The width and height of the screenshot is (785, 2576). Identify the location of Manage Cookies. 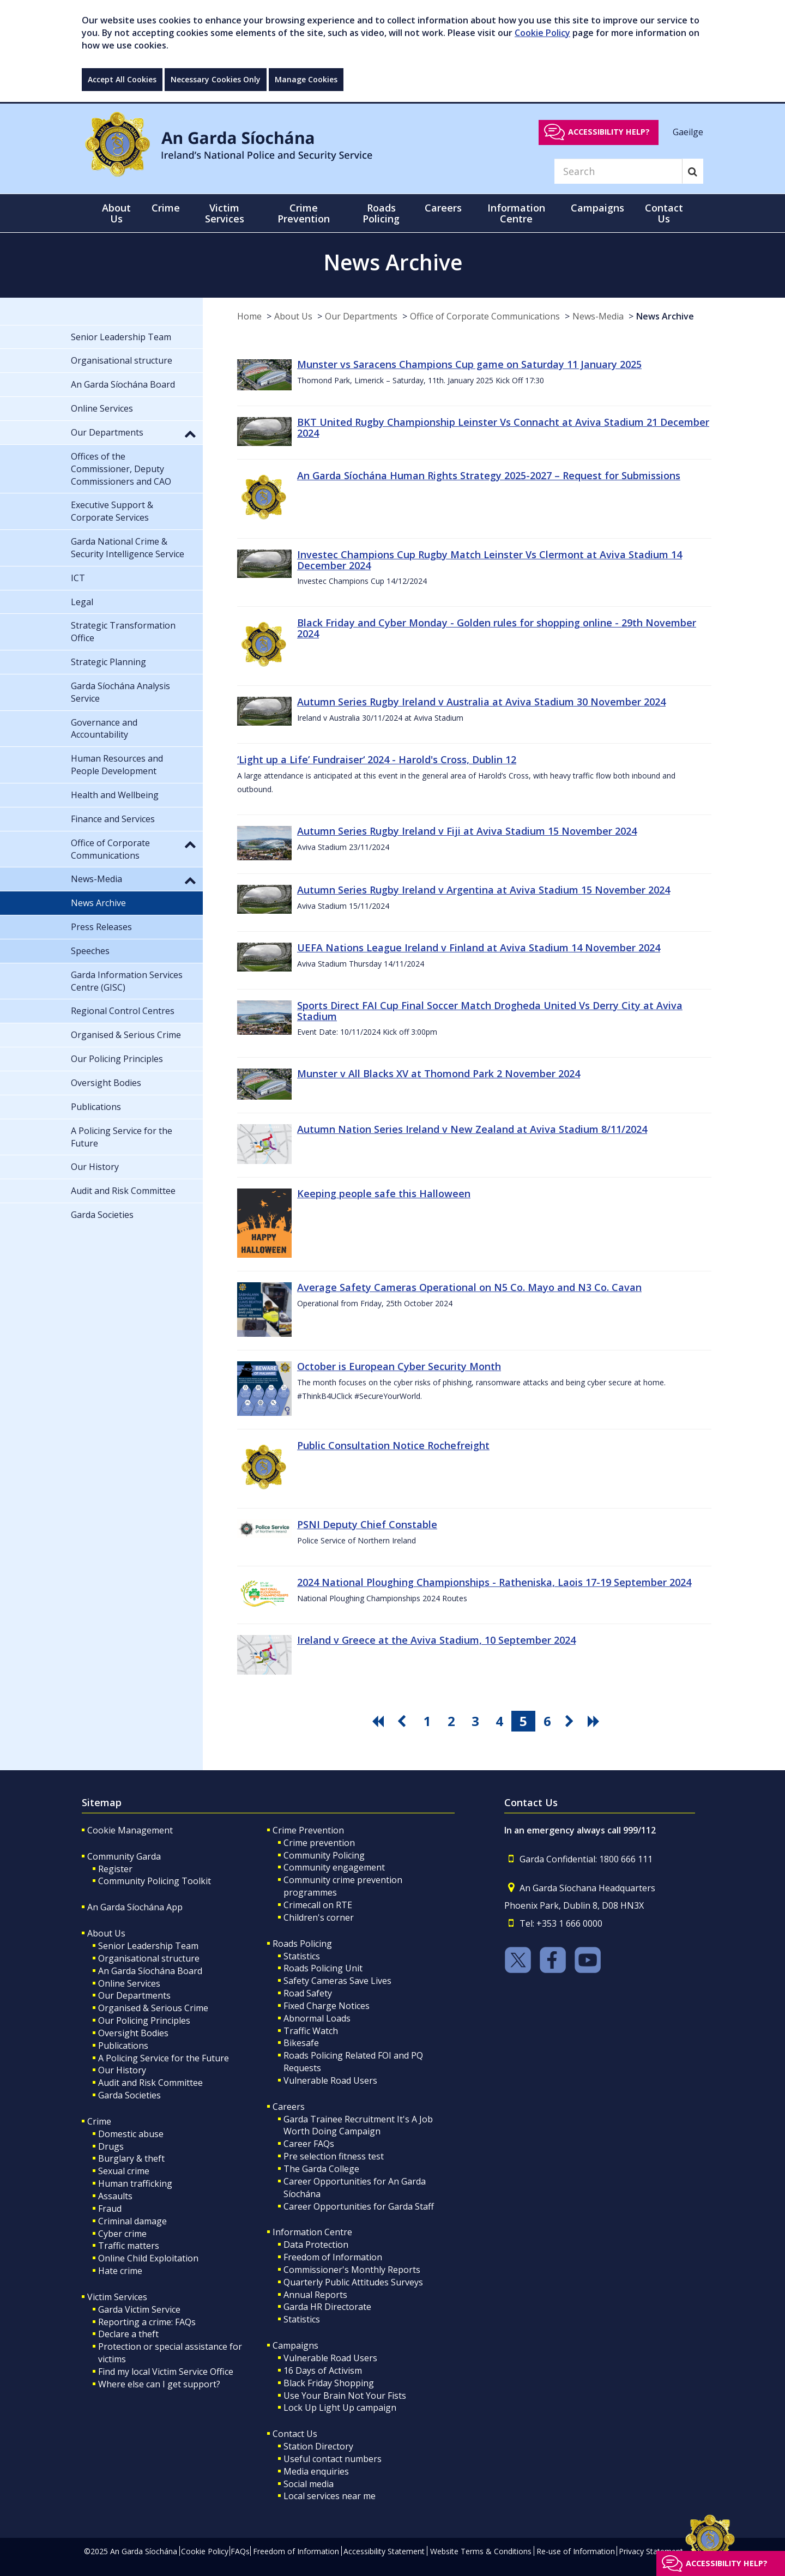
(306, 79).